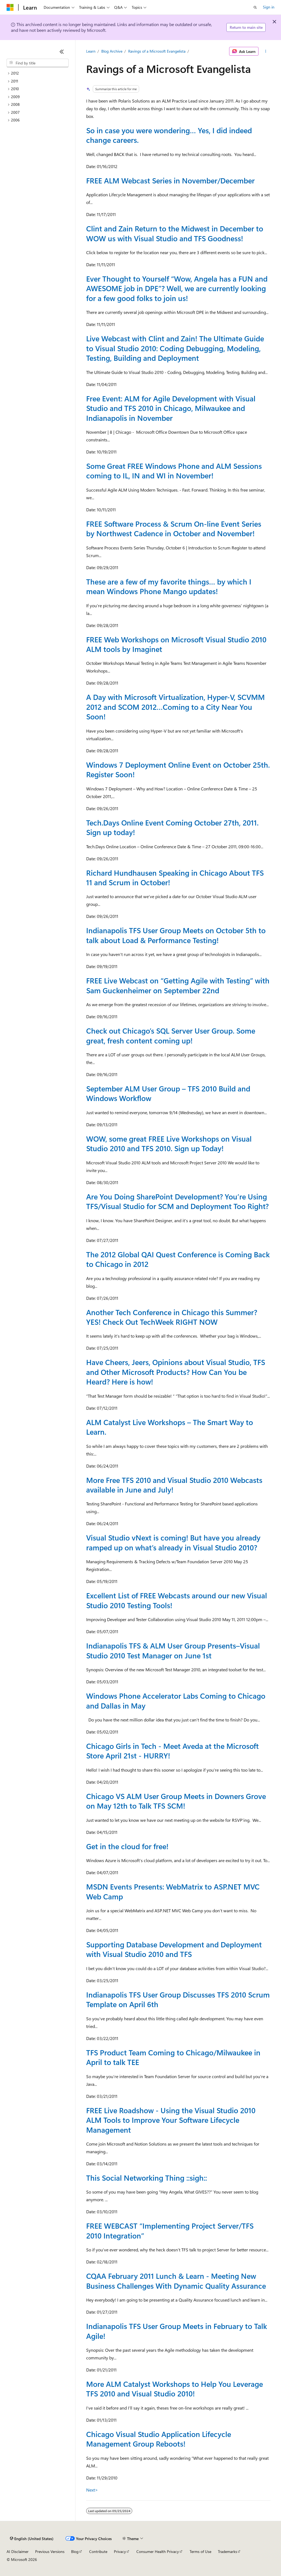 This screenshot has width=281, height=2576. Describe the element at coordinates (174, 470) in the screenshot. I see `Some Great FREE Windows Phone and ALM Sessions coming to IL, IN and WI in November!` at that location.